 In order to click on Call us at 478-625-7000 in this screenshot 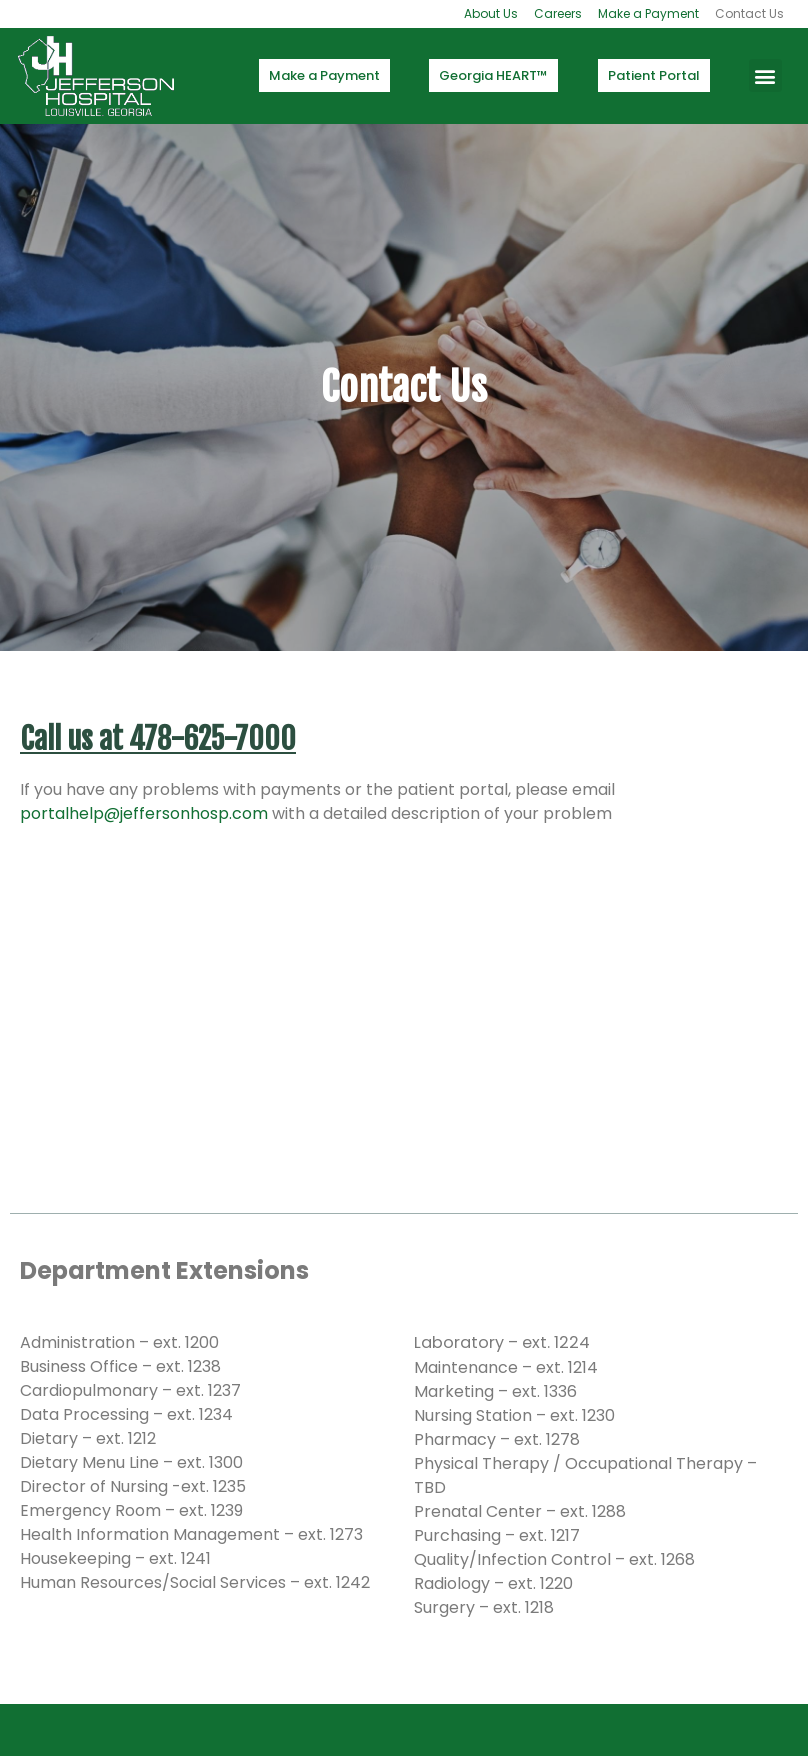, I will do `click(158, 739)`.